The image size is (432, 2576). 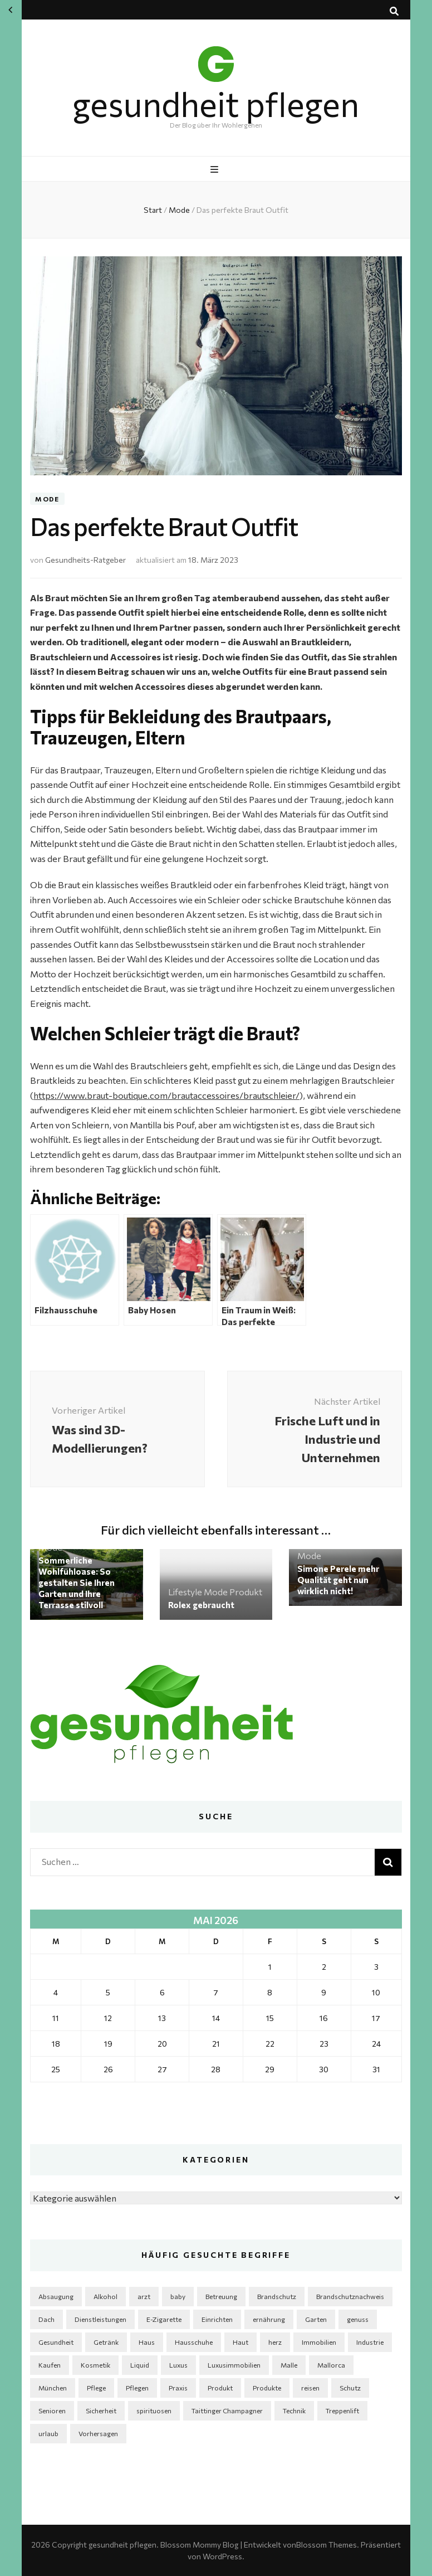 I want to click on Dienstleistungen [Dienstleistungen (2 Einträge)], so click(x=100, y=2319).